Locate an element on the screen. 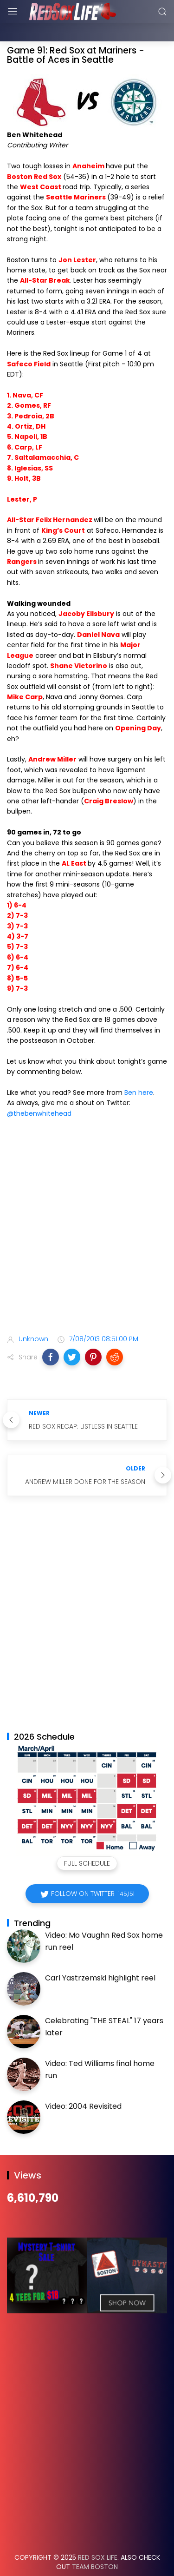  Video: 2004 Revisited is located at coordinates (83, 2083).